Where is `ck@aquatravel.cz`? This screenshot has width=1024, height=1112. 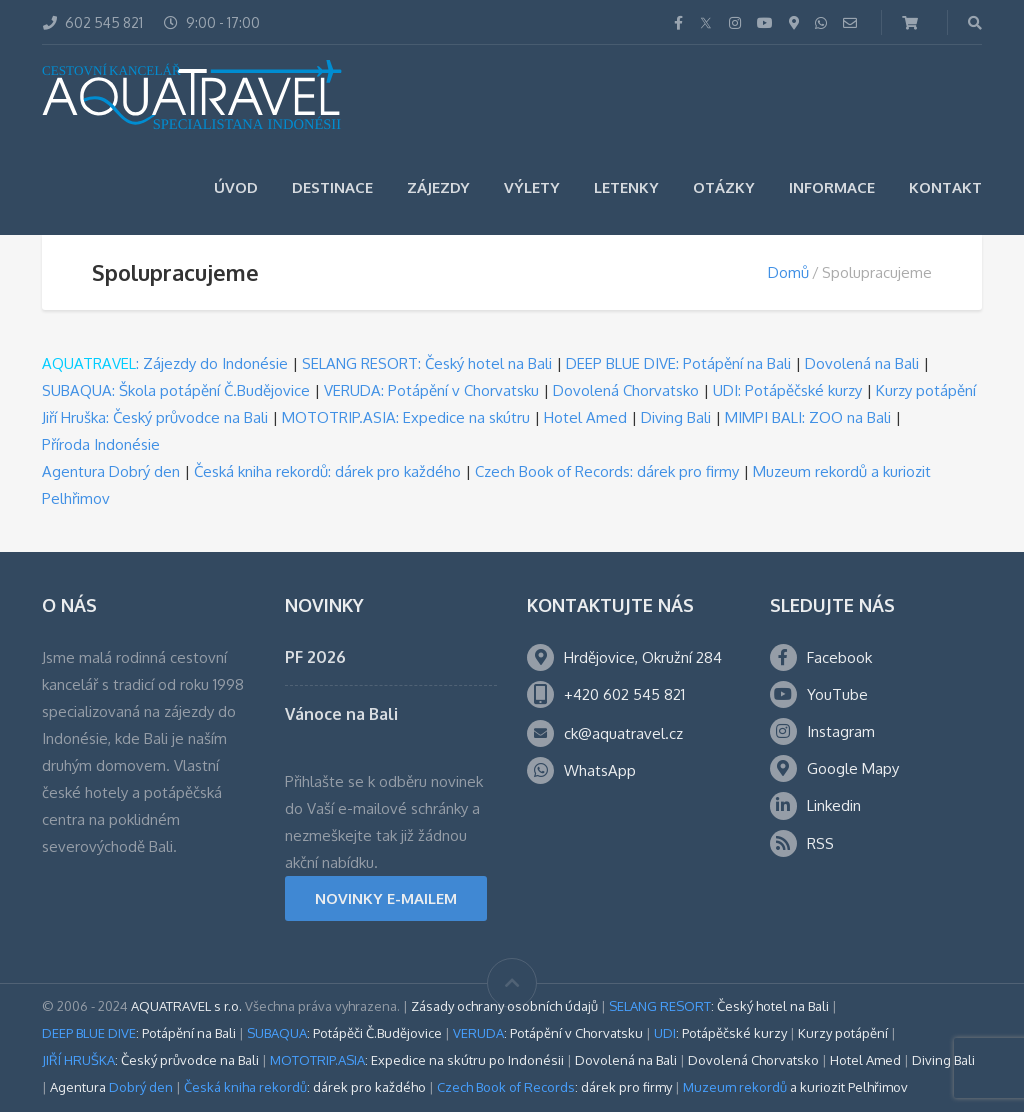 ck@aquatravel.cz is located at coordinates (623, 733).